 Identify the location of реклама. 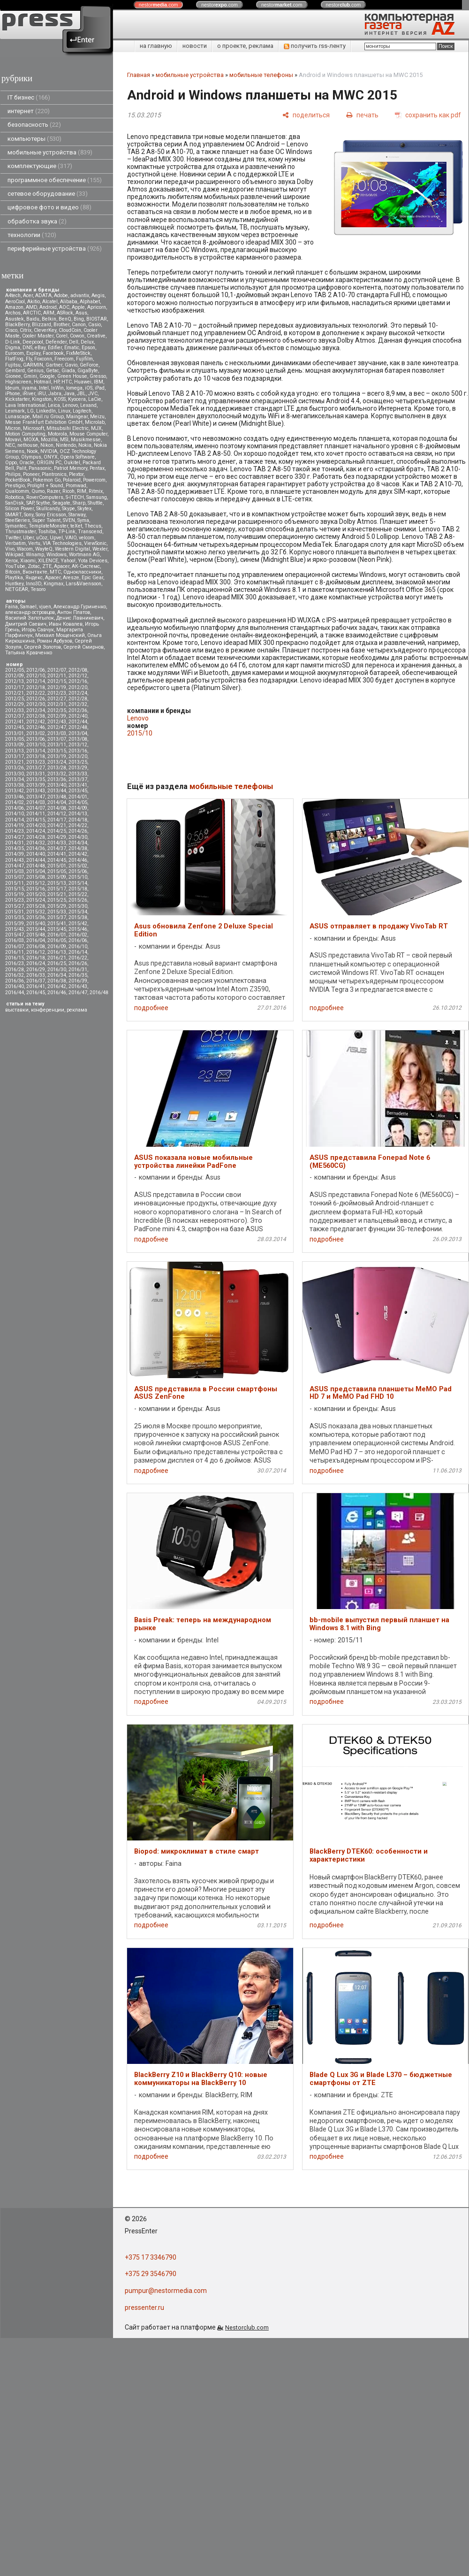
(77, 1010).